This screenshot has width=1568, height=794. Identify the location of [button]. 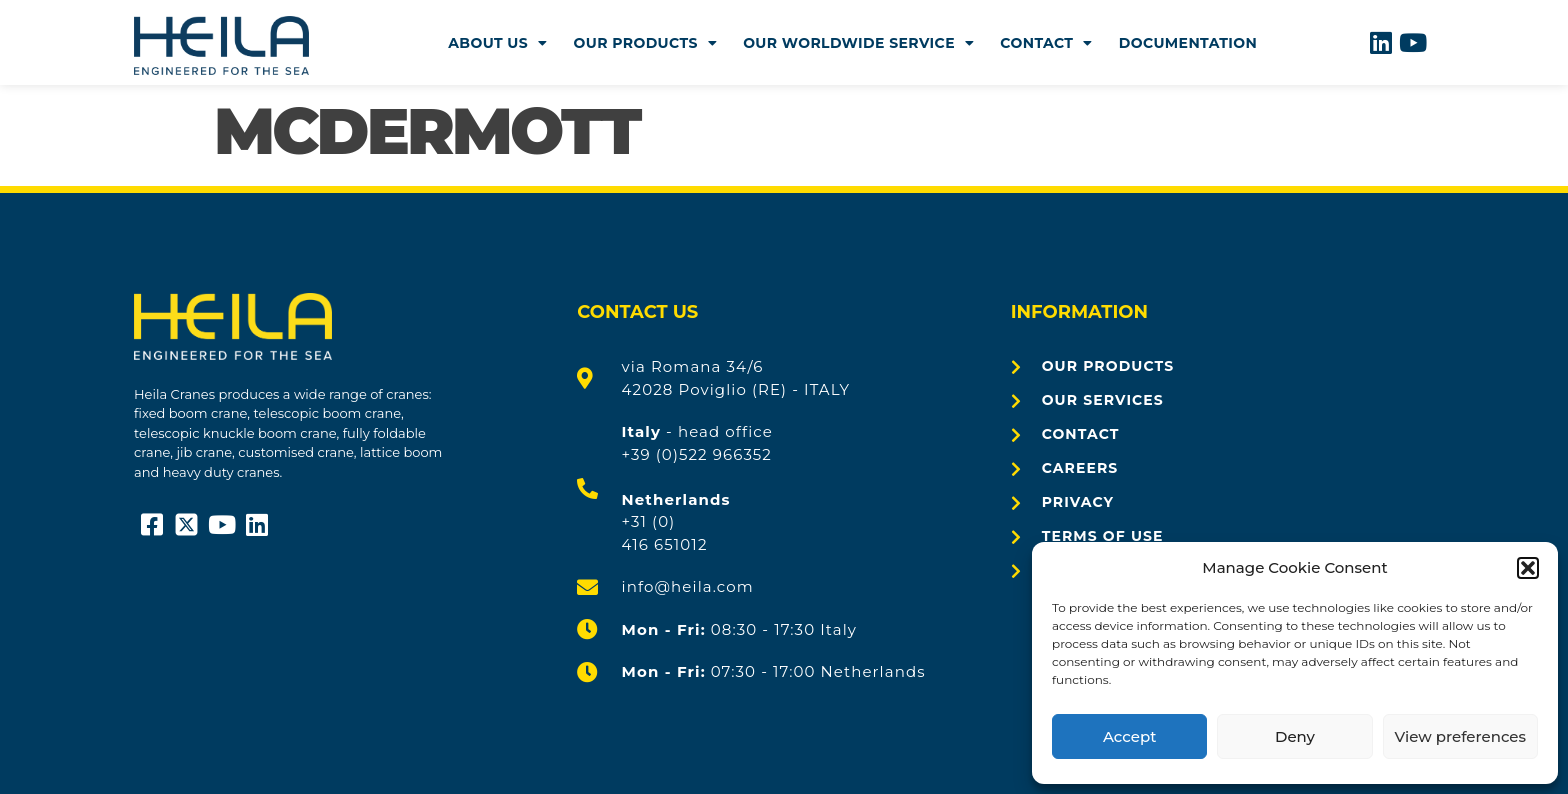
(1528, 568).